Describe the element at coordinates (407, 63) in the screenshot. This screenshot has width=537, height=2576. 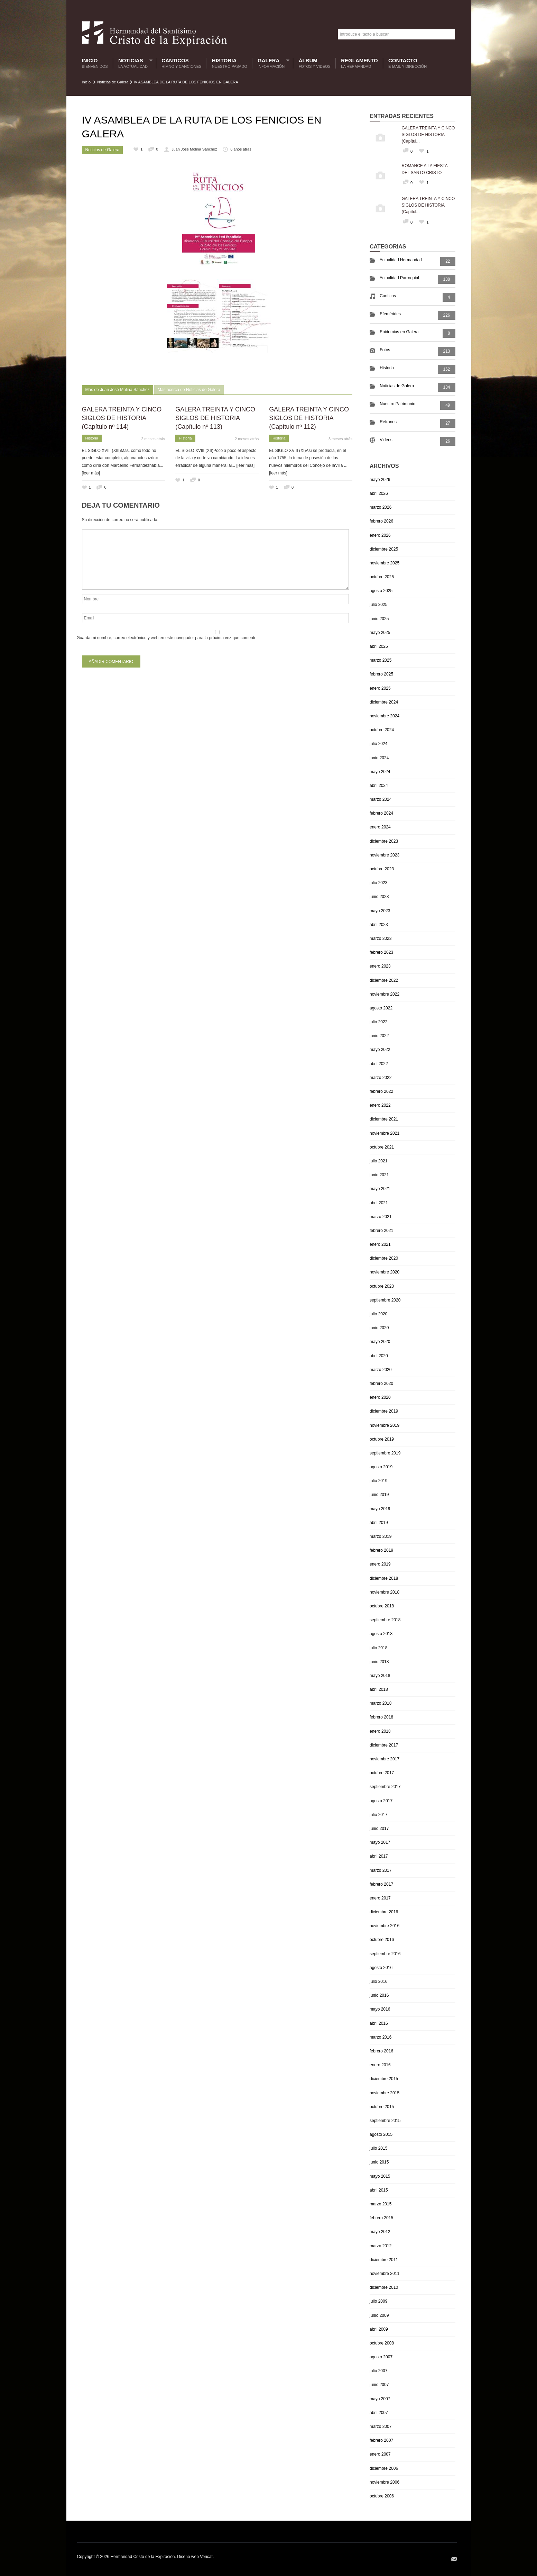
I see `Contacto` at that location.